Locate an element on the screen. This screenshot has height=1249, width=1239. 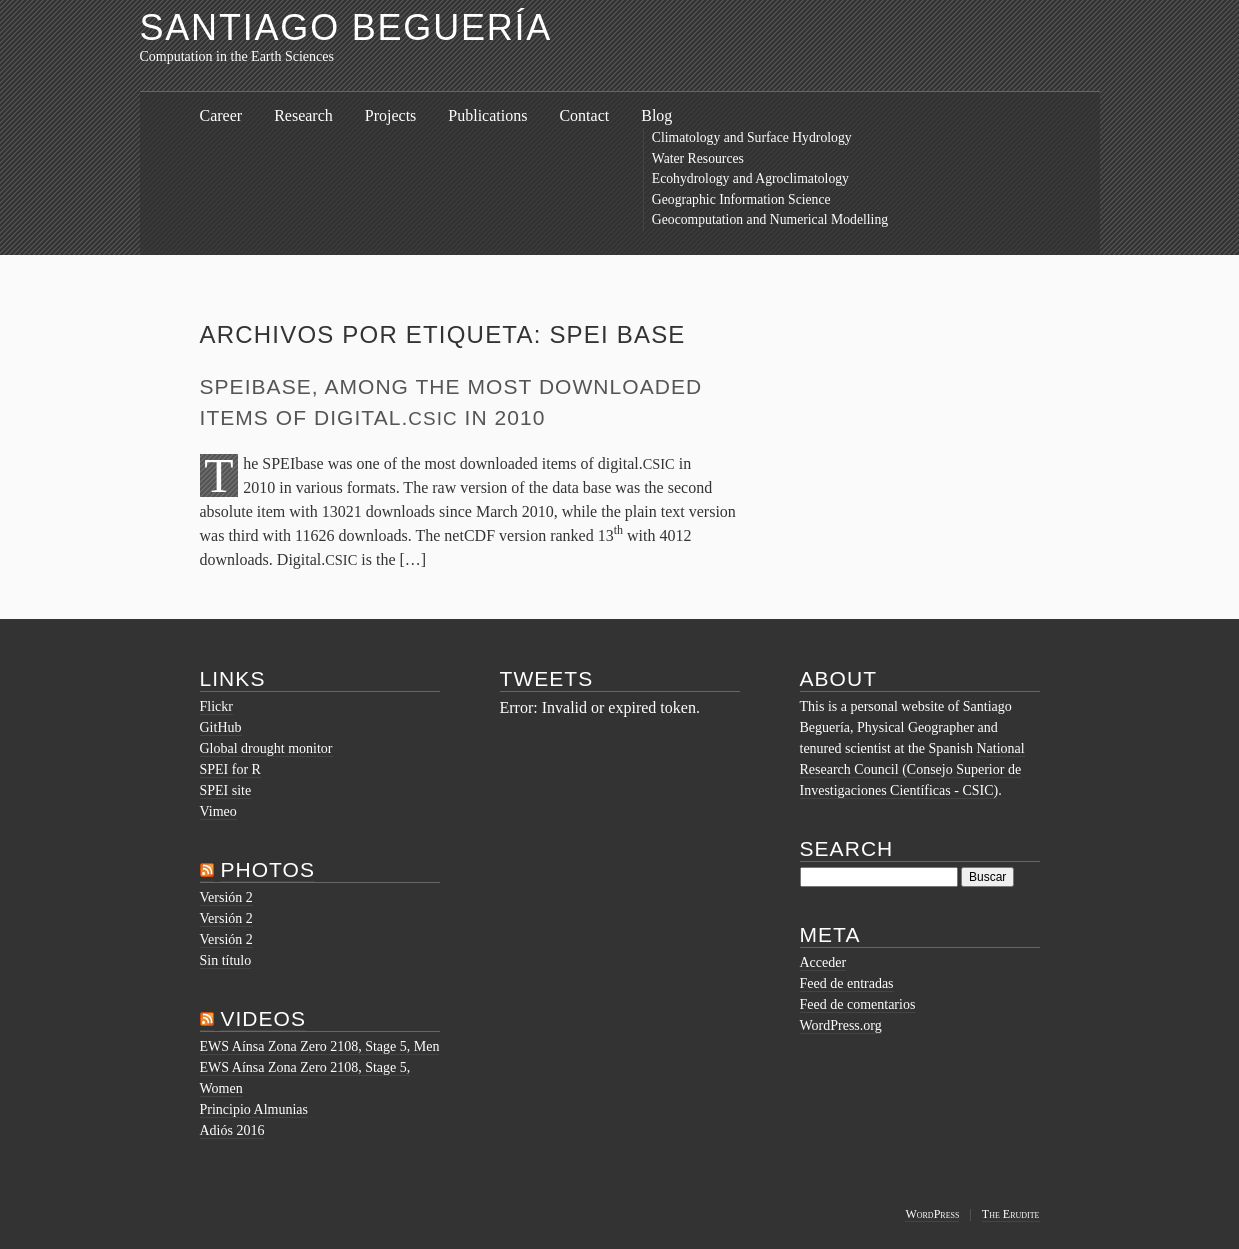
Blog is located at coordinates (656, 115).